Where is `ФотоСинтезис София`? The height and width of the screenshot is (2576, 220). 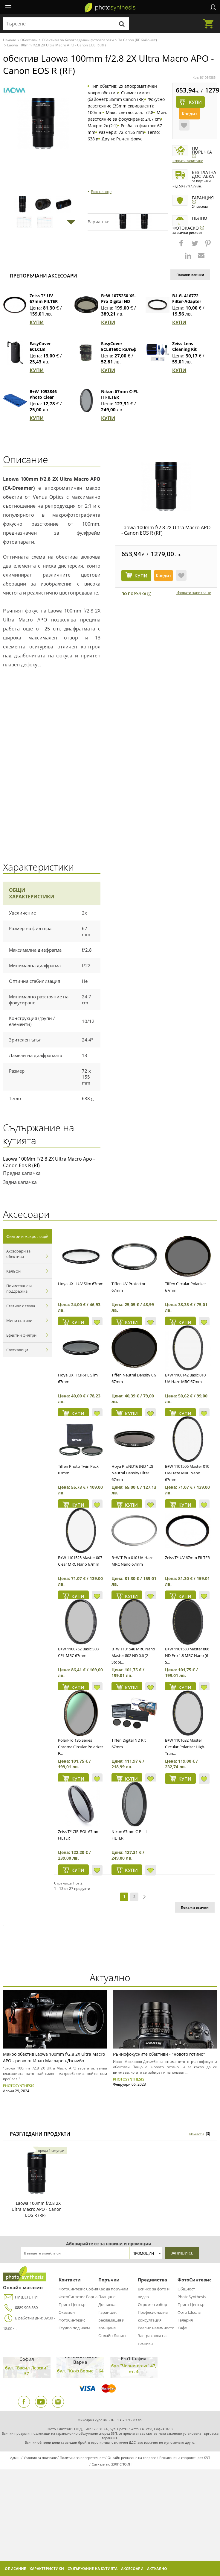 ФотоСинтезис София is located at coordinates (78, 2289).